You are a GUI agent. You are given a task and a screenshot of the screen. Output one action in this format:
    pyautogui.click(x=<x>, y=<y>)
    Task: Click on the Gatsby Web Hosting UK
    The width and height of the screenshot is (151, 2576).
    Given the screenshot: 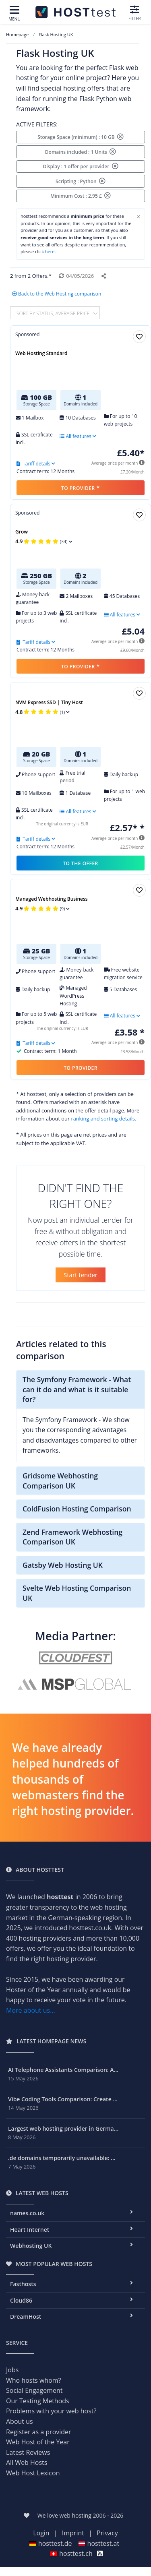 What is the action you would take?
    pyautogui.click(x=63, y=1565)
    